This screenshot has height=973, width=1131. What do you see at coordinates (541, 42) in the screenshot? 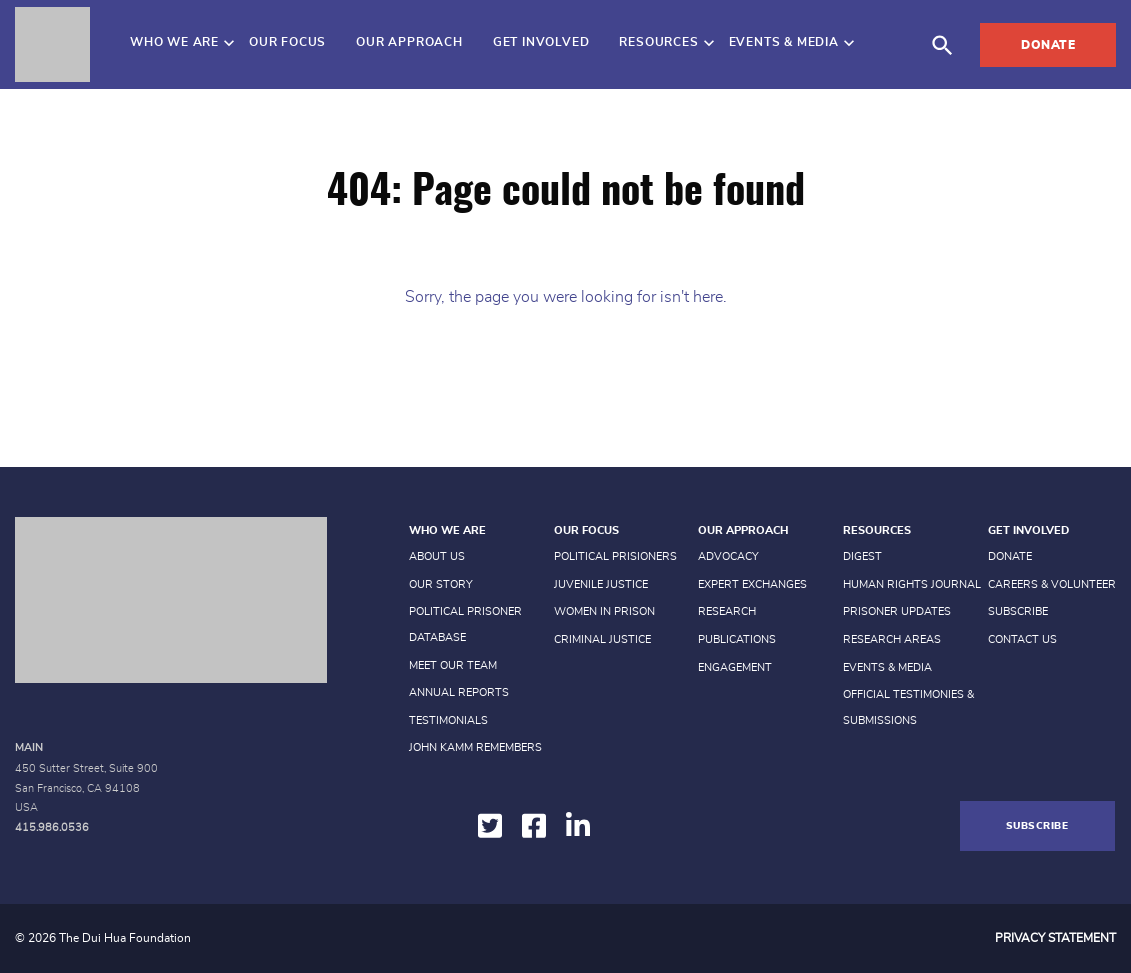
I see `Get Involved` at bounding box center [541, 42].